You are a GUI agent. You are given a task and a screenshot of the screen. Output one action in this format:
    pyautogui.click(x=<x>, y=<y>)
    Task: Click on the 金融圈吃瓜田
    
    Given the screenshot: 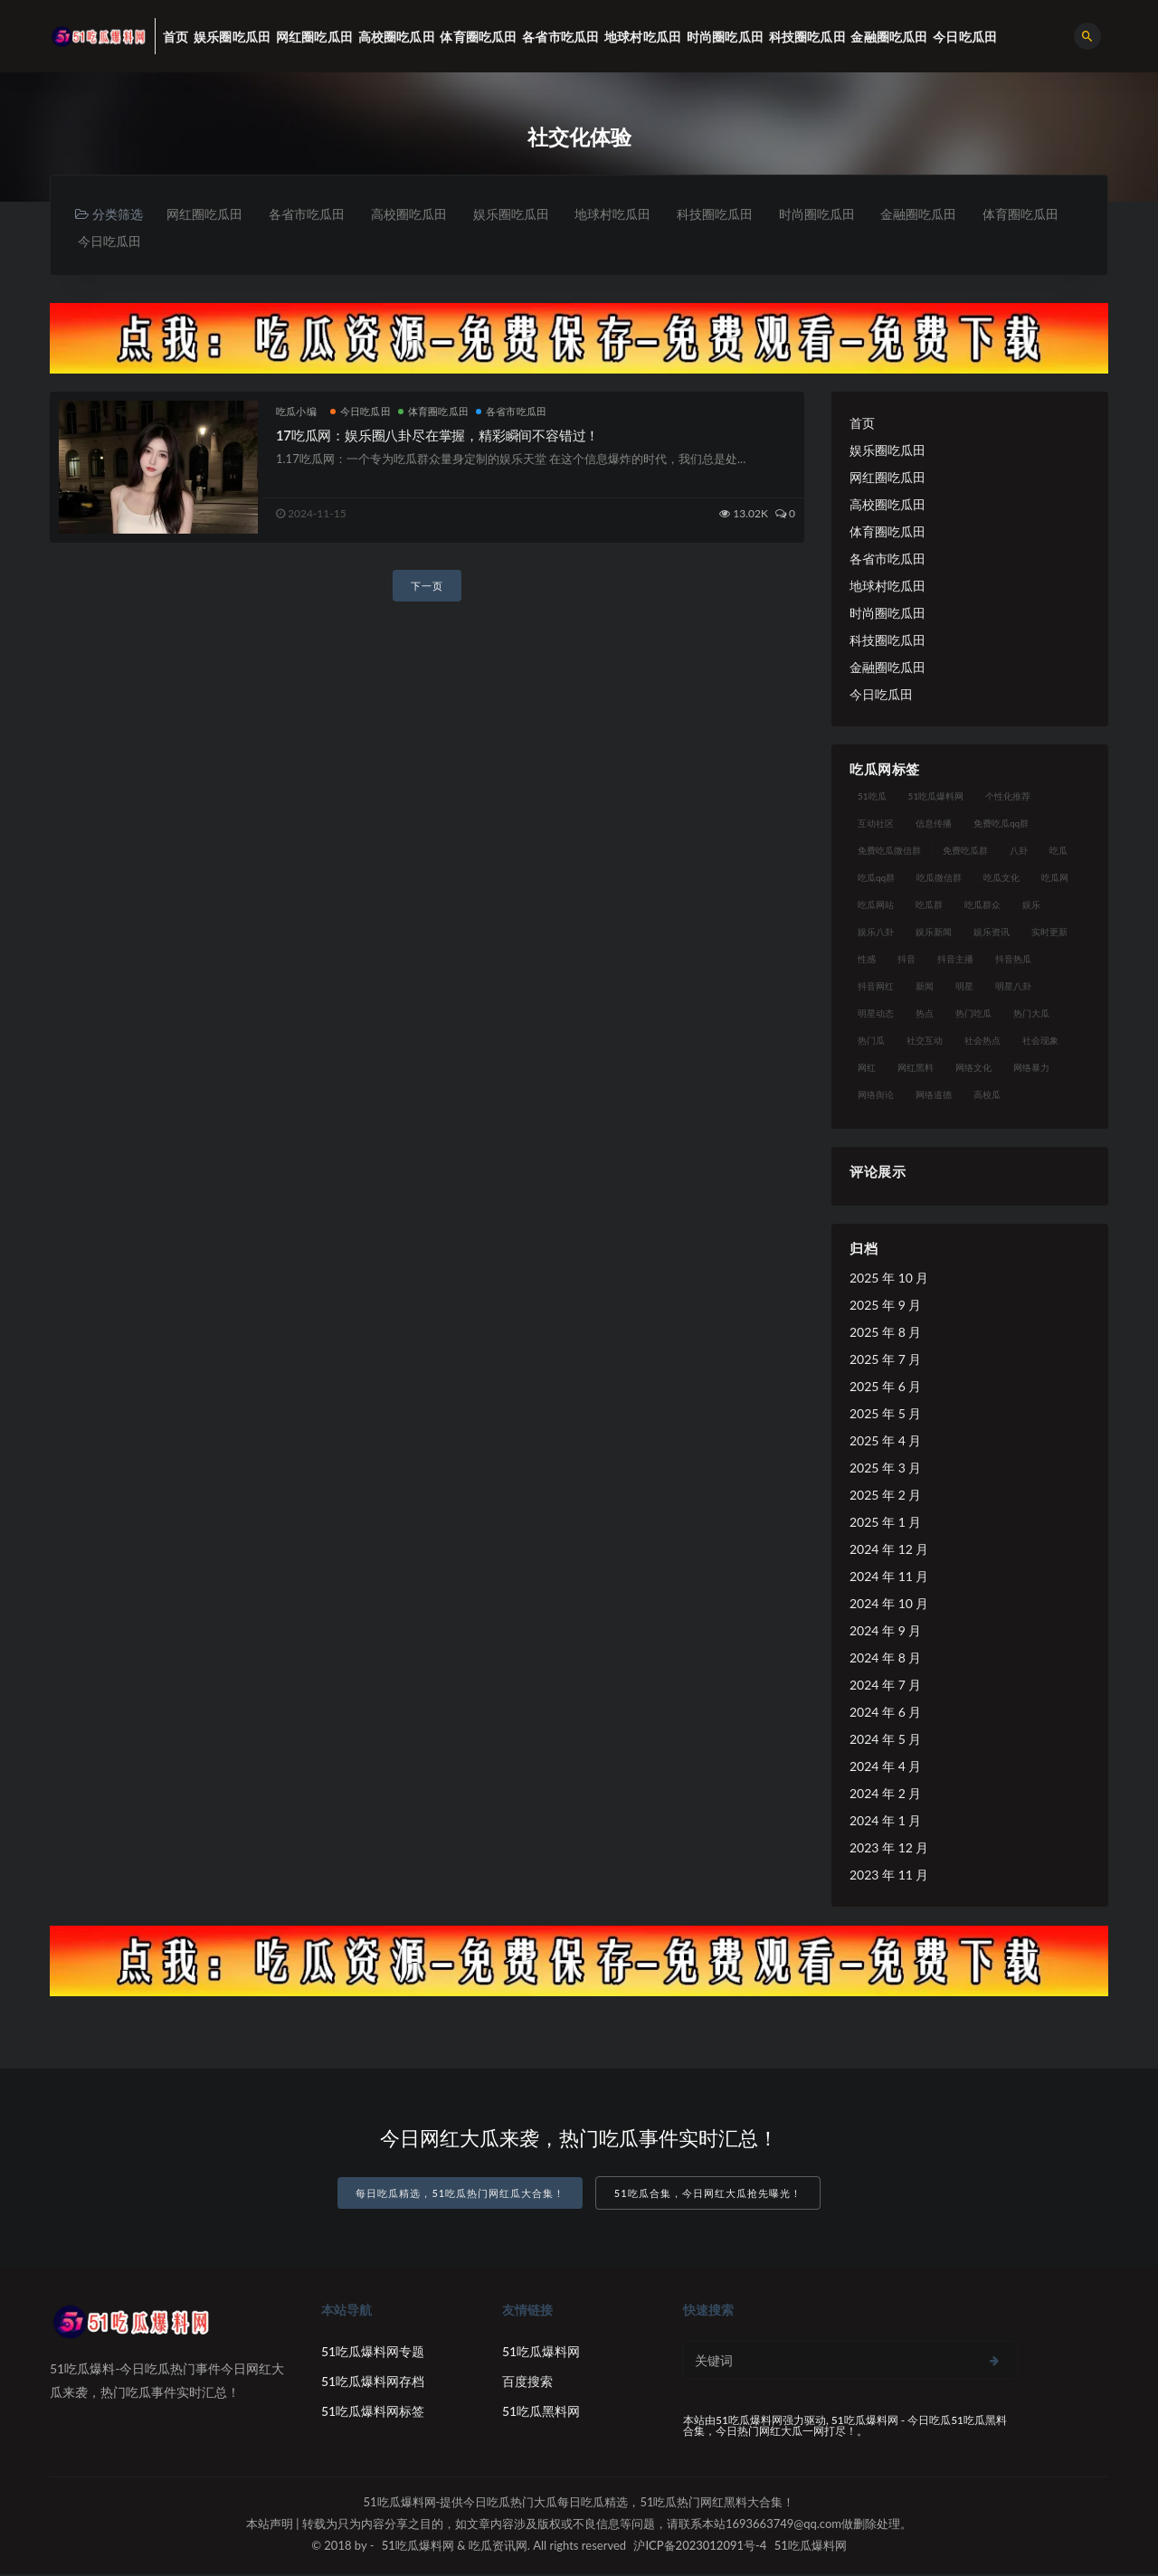 What is the action you would take?
    pyautogui.click(x=941, y=214)
    